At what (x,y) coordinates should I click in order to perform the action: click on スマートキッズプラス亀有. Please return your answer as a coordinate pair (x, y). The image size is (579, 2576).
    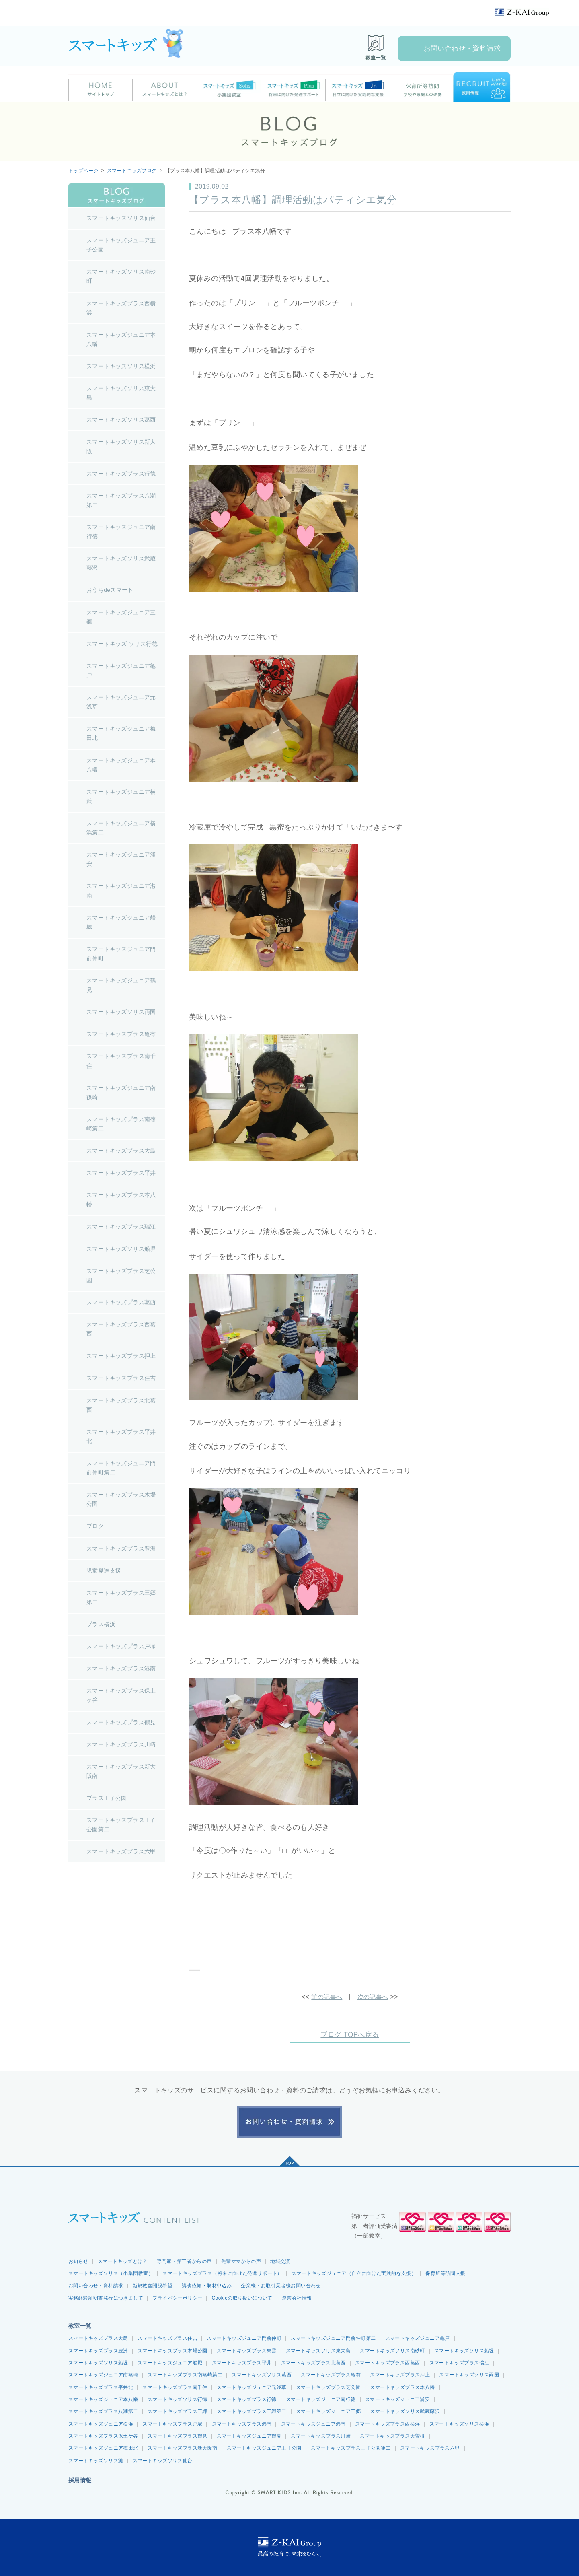
    Looking at the image, I should click on (331, 2375).